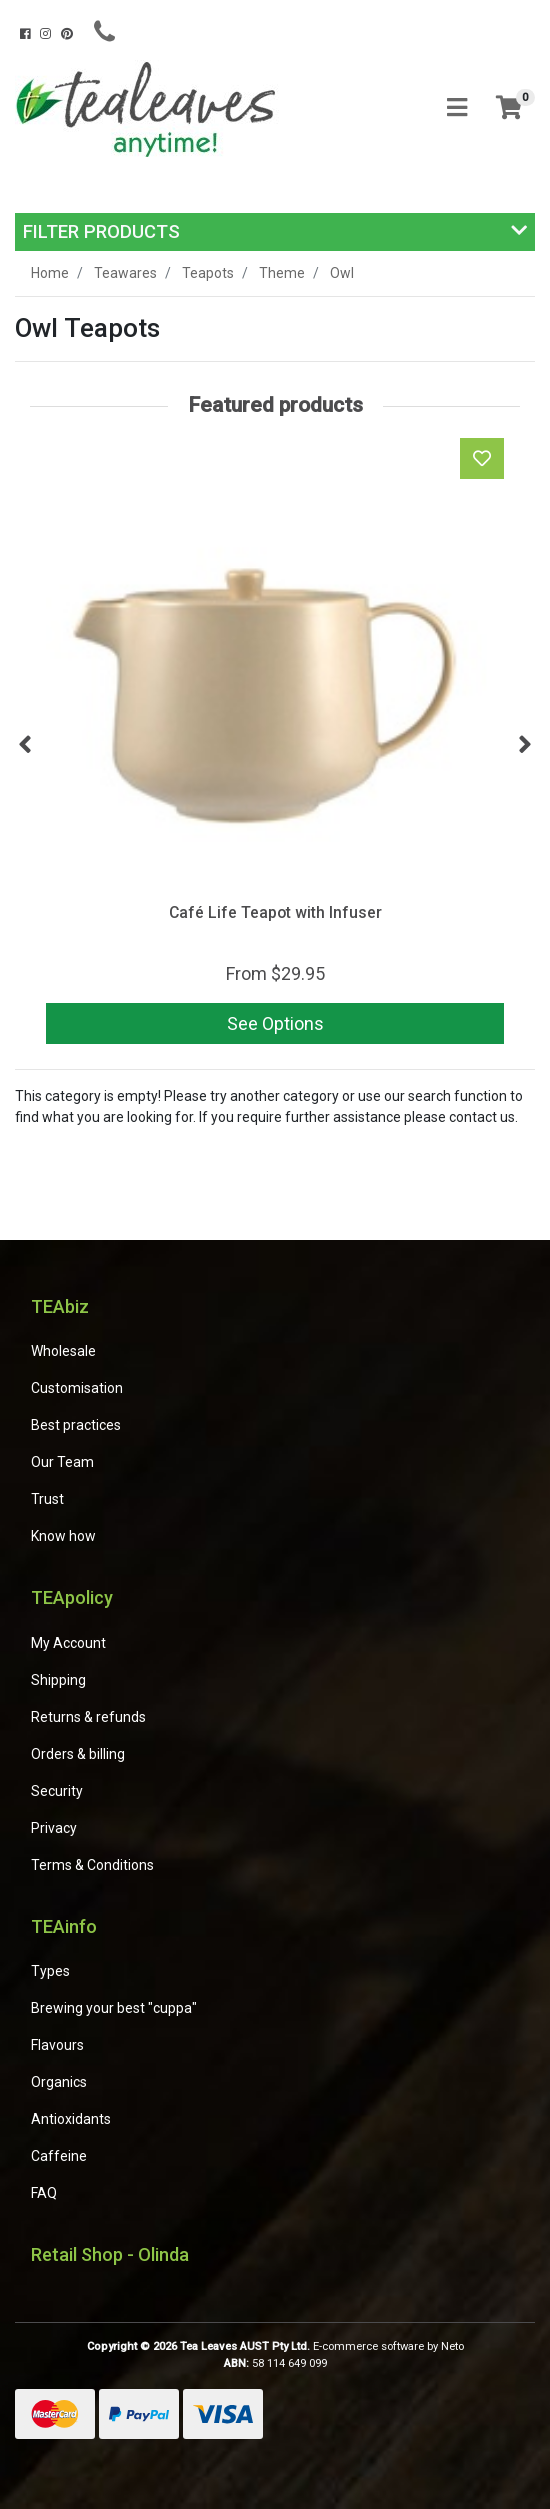 The height and width of the screenshot is (2509, 550). What do you see at coordinates (509, 108) in the screenshot?
I see `[Shopping cart]` at bounding box center [509, 108].